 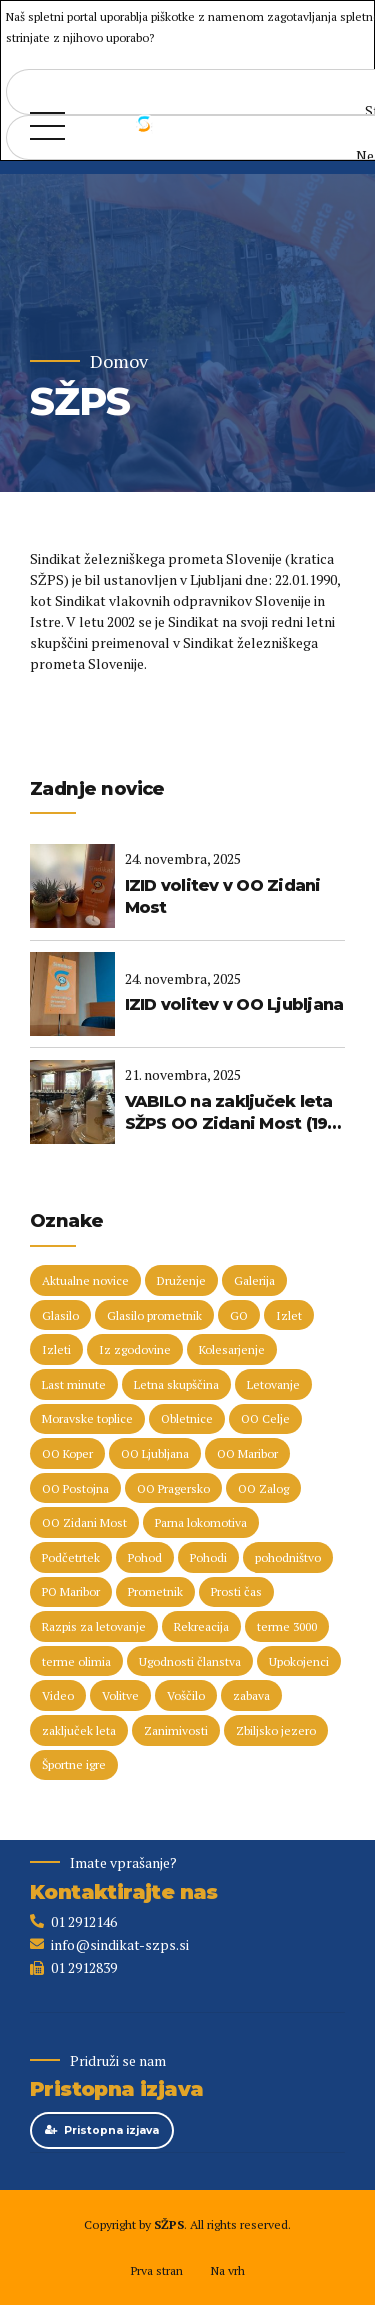 What do you see at coordinates (67, 1453) in the screenshot?
I see `OO Koper [OO Koper (7 predmetov)]` at bounding box center [67, 1453].